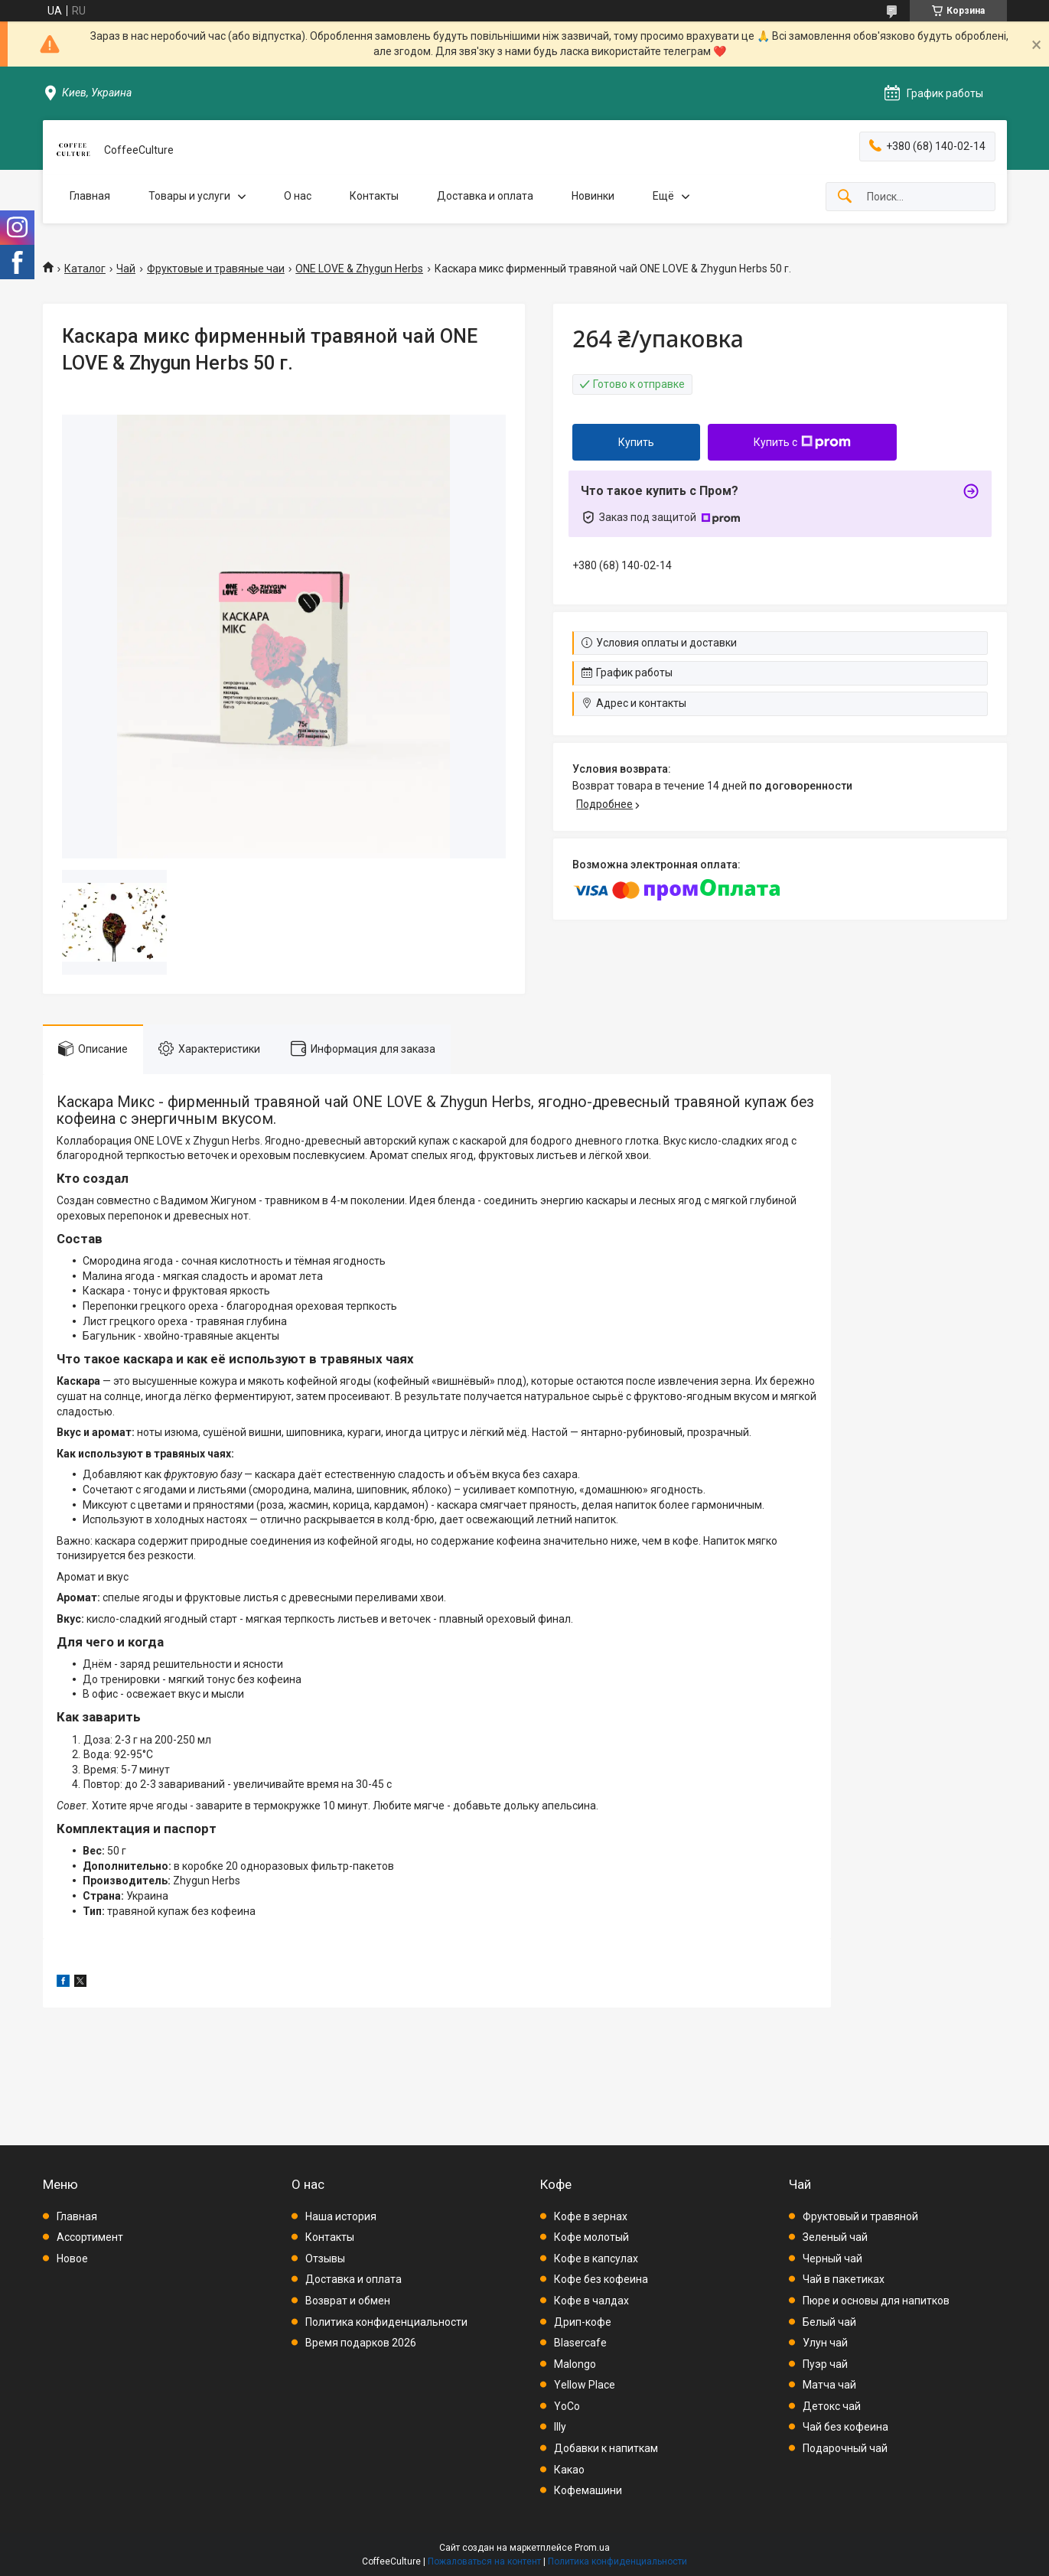 This screenshot has height=2576, width=1049. What do you see at coordinates (832, 2406) in the screenshot?
I see `Детокс чай` at bounding box center [832, 2406].